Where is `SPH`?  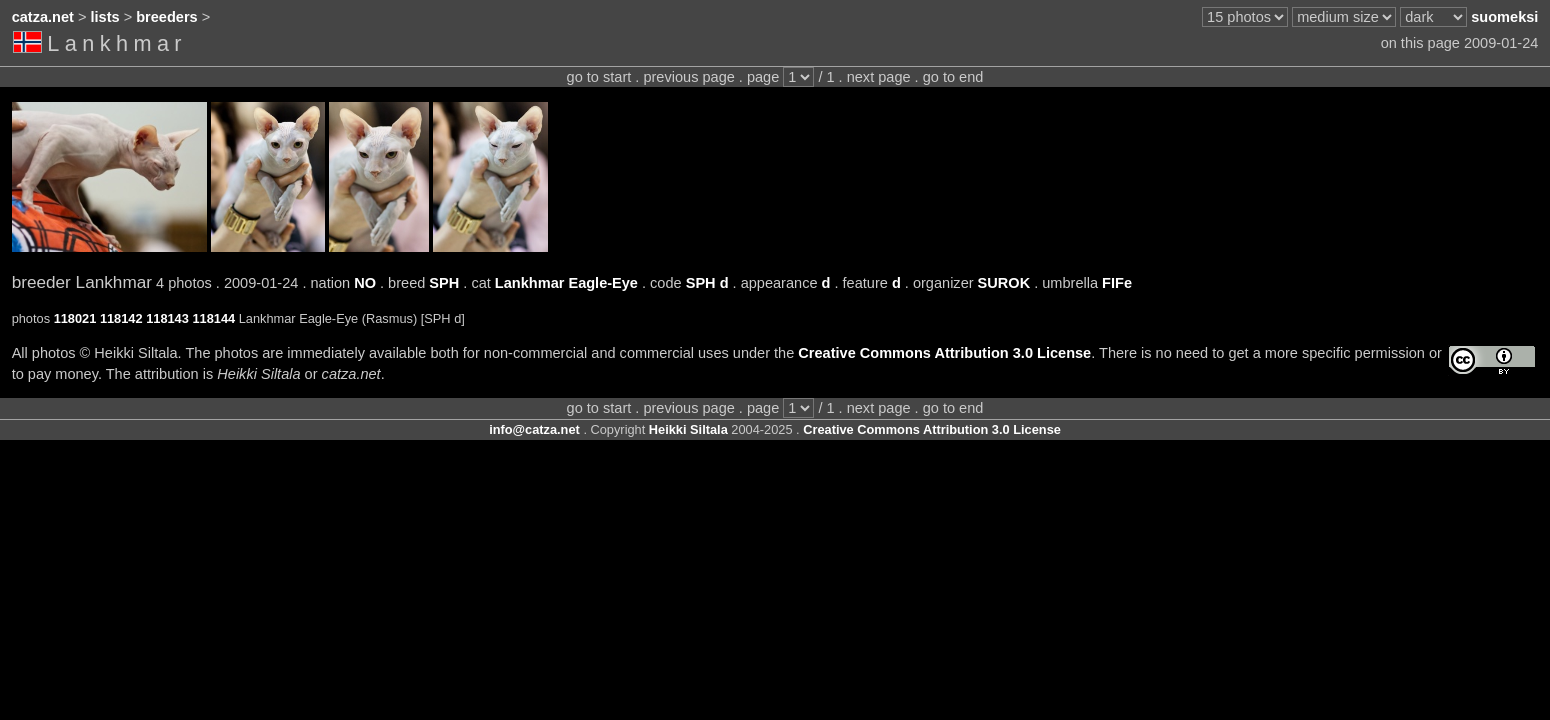
SPH is located at coordinates (444, 283).